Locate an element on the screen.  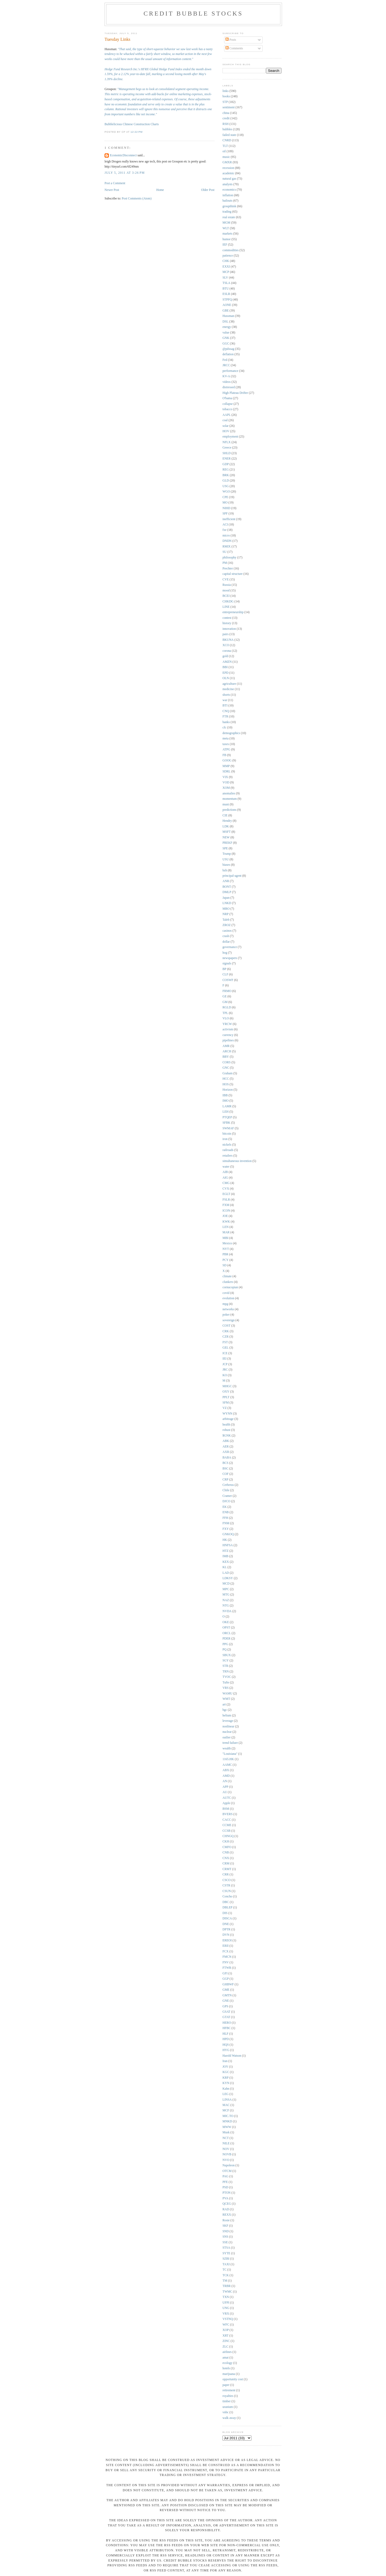
airlines is located at coordinates (227, 2352).